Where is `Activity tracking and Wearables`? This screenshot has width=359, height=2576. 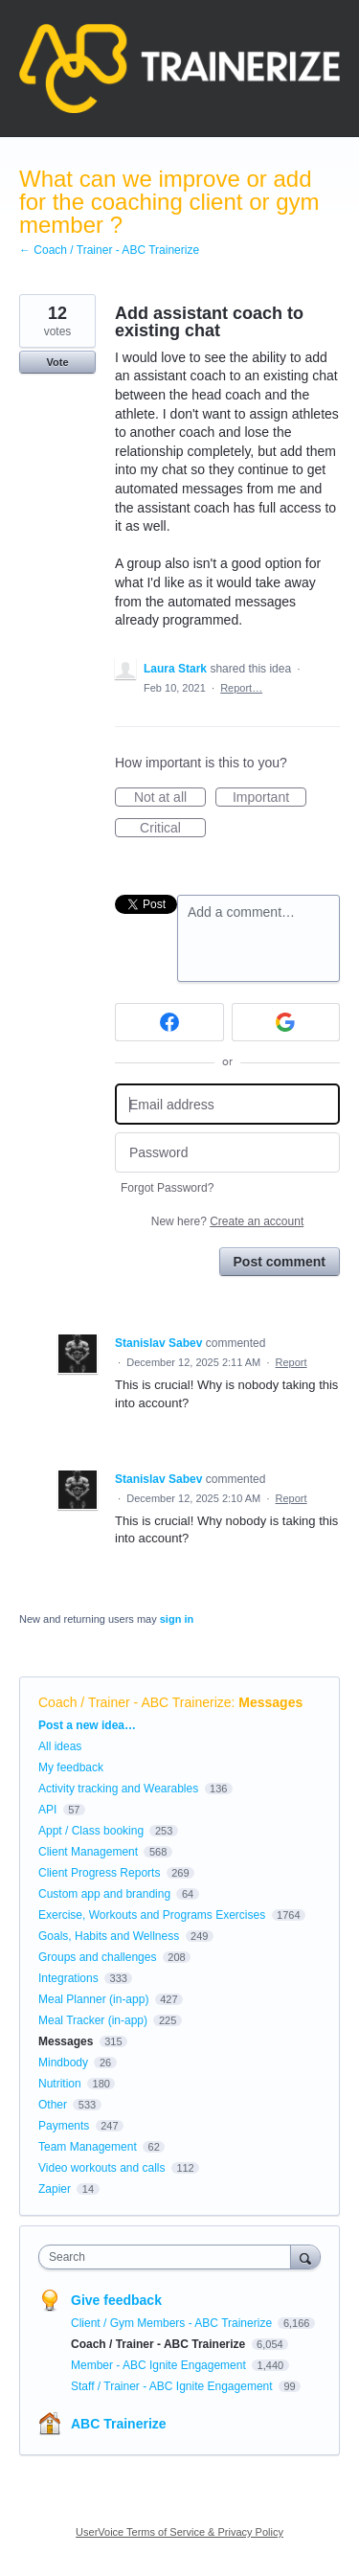
Activity tracking and Wearables is located at coordinates (118, 1788).